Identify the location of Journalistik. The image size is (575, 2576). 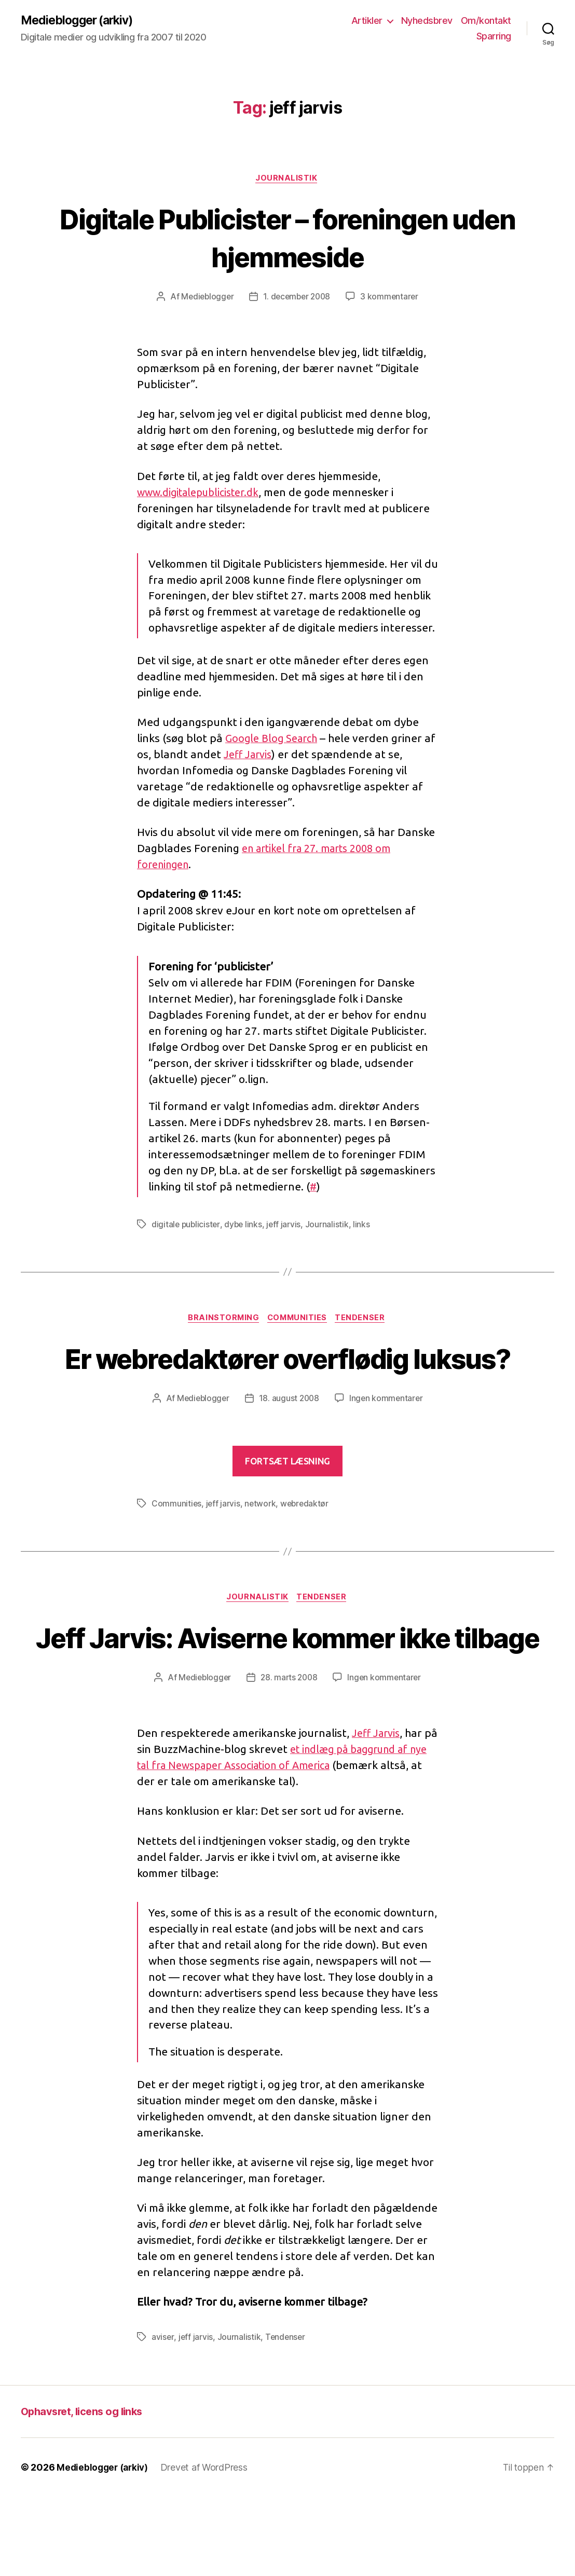
(287, 179).